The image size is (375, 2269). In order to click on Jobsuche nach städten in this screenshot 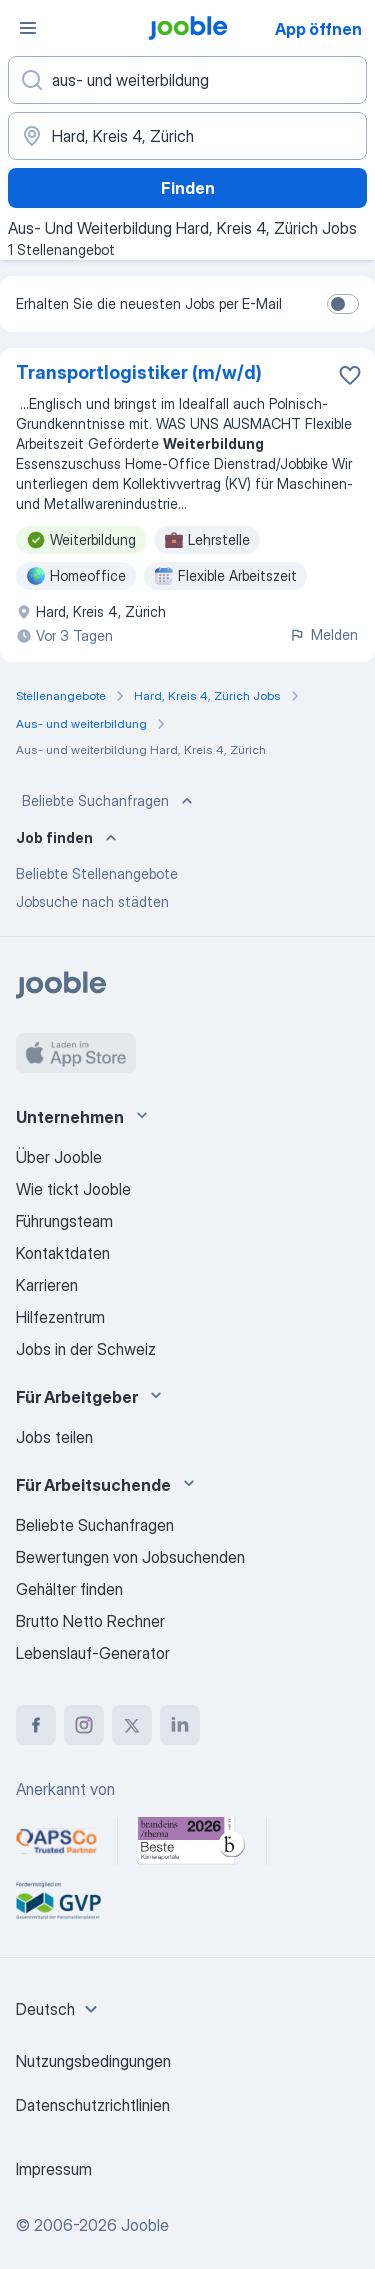, I will do `click(92, 901)`.